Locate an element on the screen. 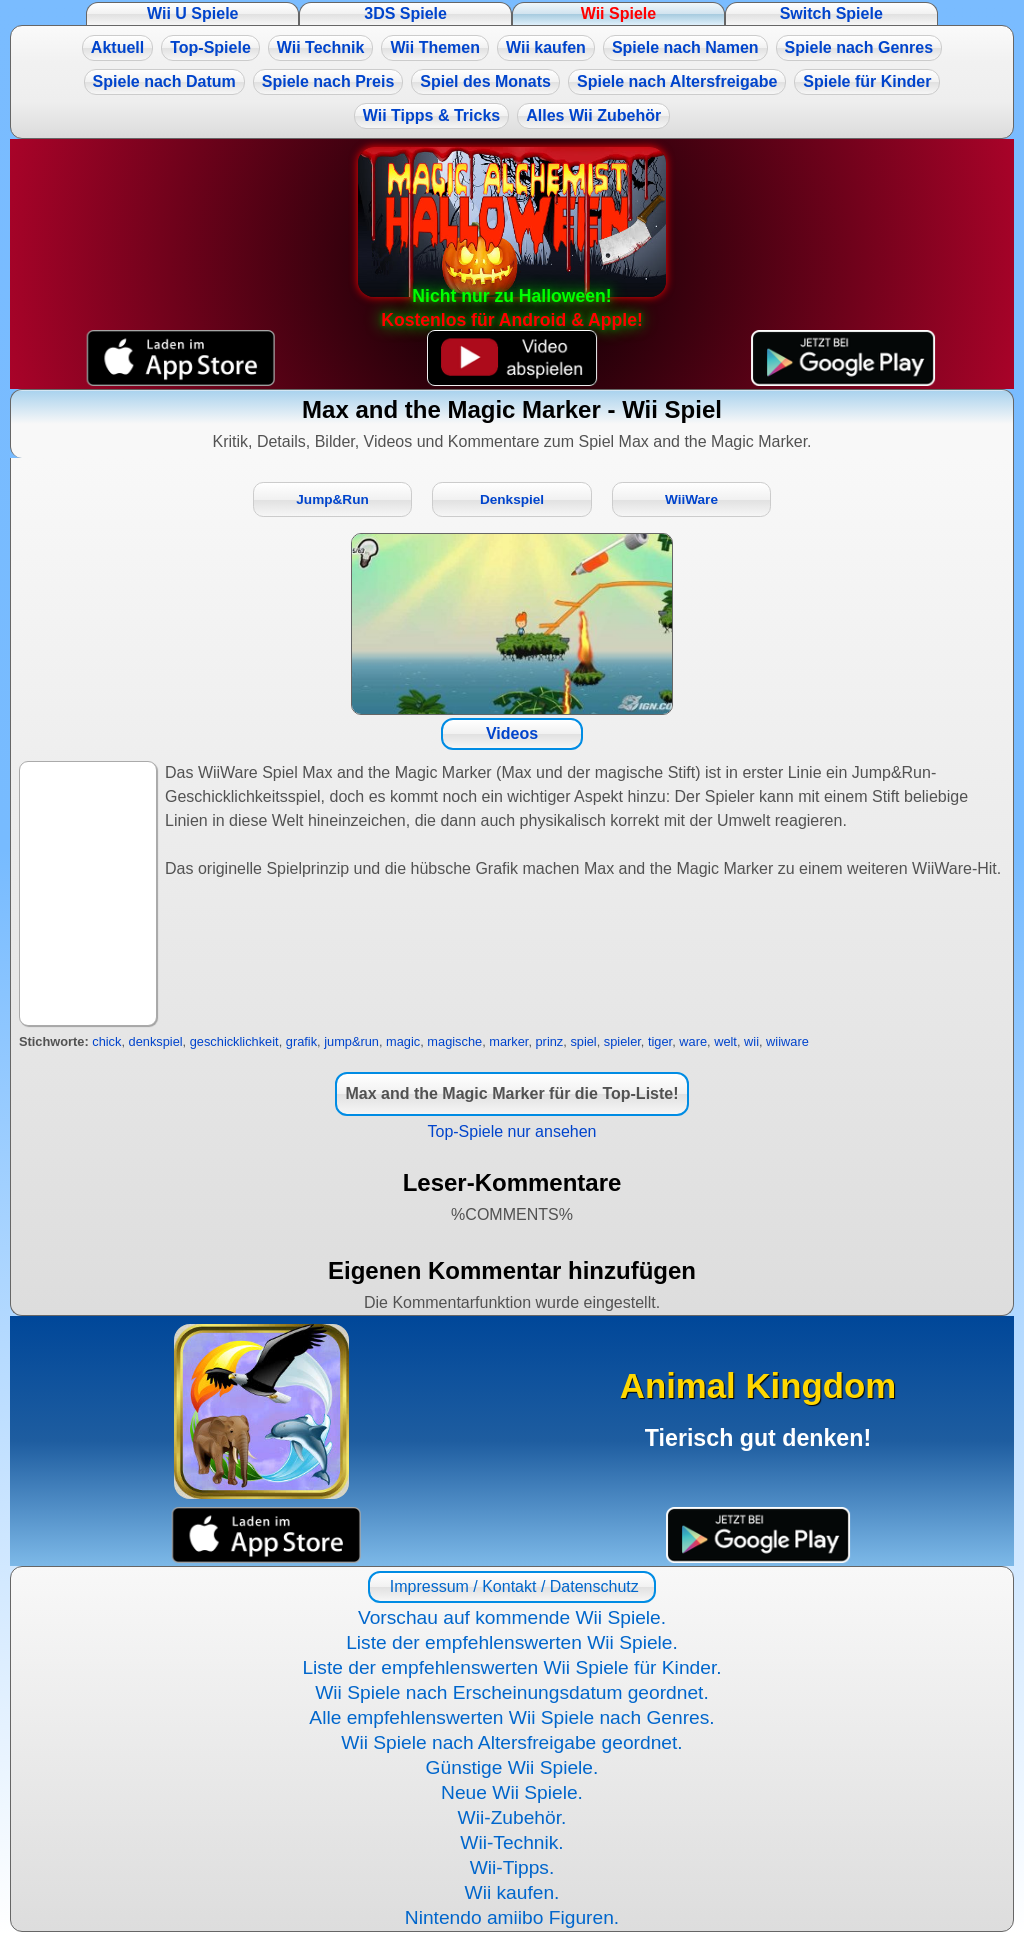 The image size is (1024, 1933). Wii Spiele nach Altersfreigabe geordnet. is located at coordinates (511, 1742).